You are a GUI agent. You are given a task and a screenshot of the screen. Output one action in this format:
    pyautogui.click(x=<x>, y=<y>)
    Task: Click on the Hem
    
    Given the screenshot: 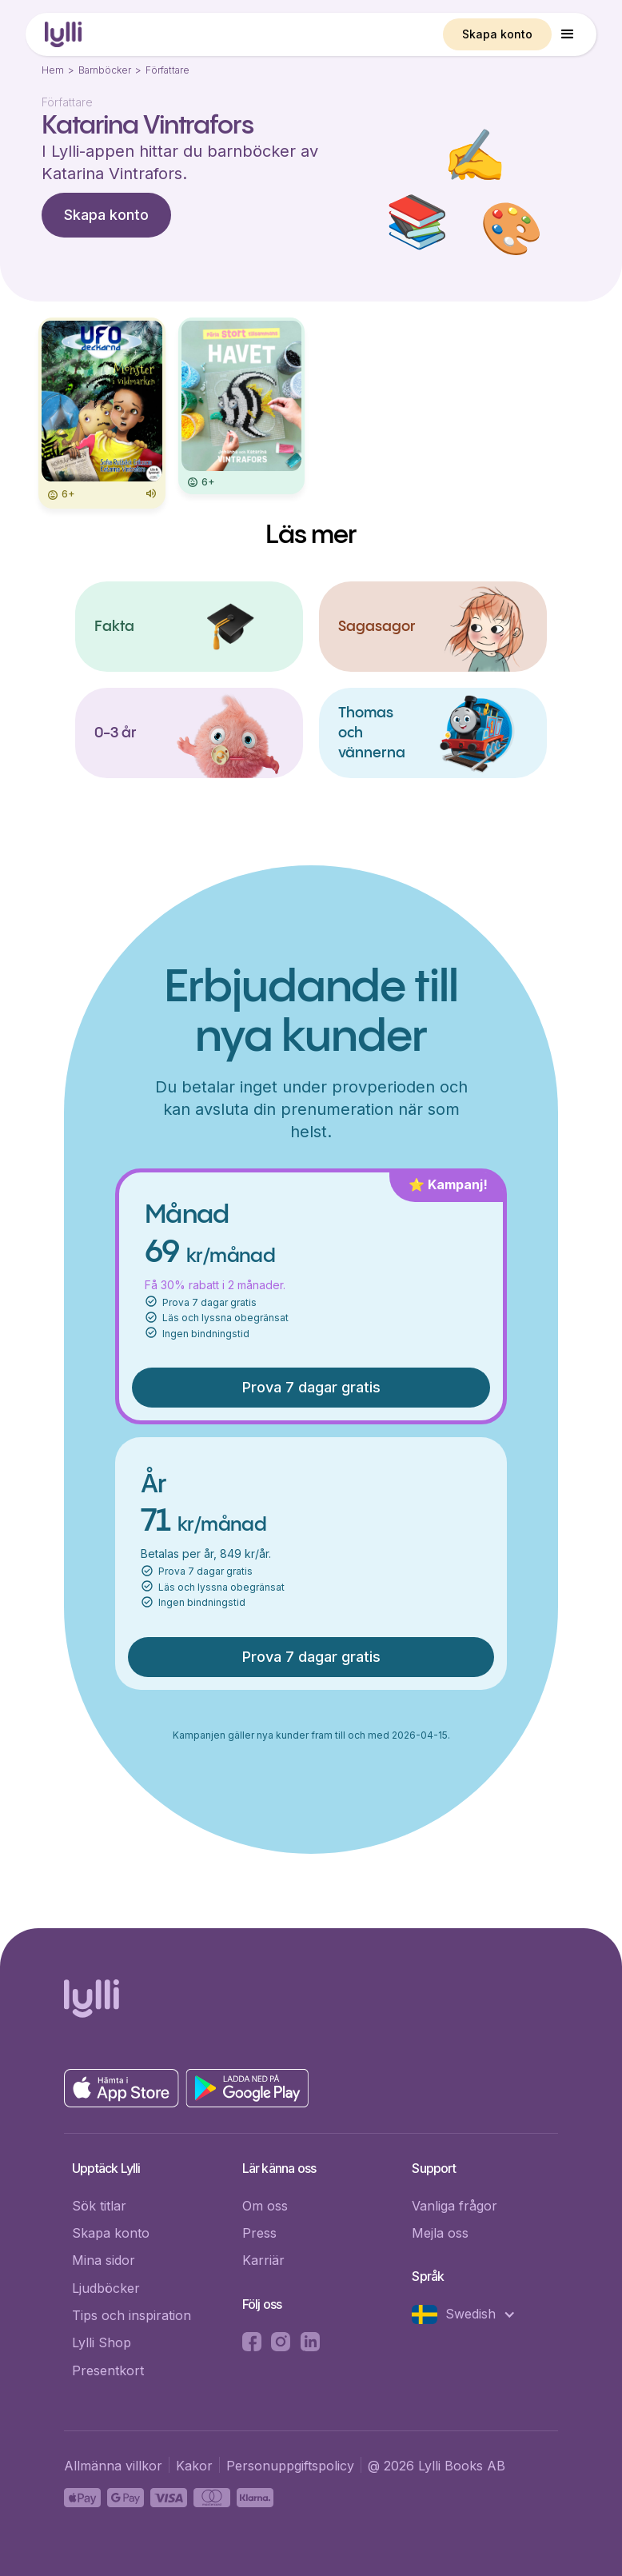 What is the action you would take?
    pyautogui.click(x=53, y=70)
    